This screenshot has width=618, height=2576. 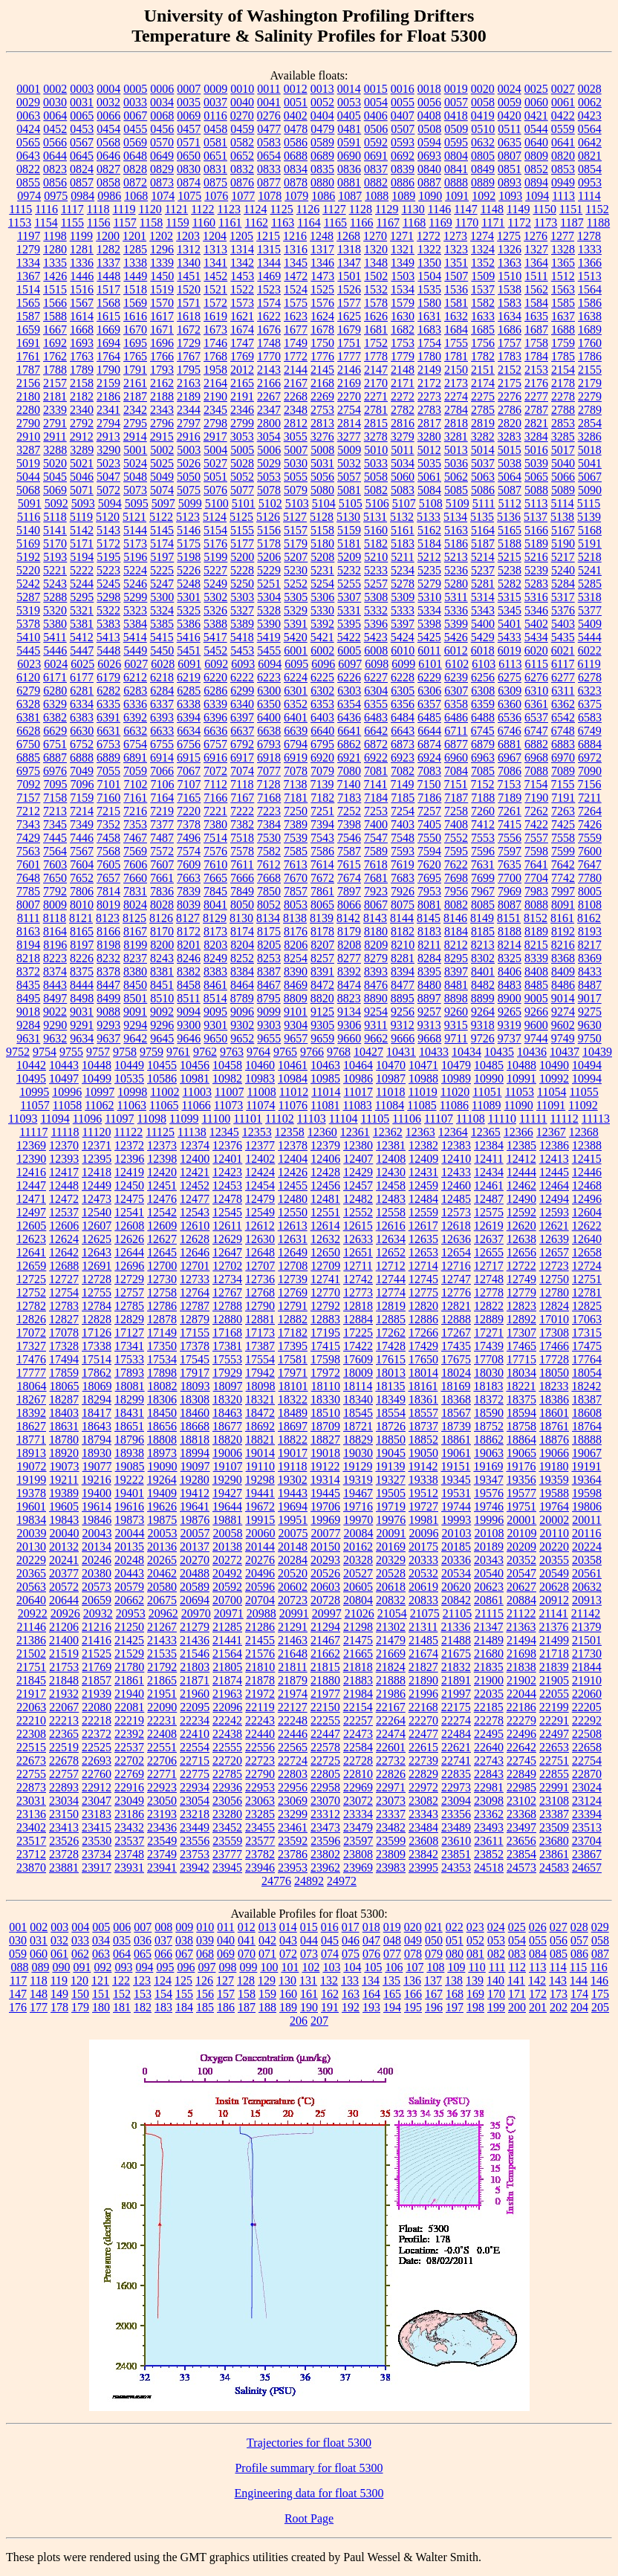 What do you see at coordinates (260, 1653) in the screenshot?
I see `21576` at bounding box center [260, 1653].